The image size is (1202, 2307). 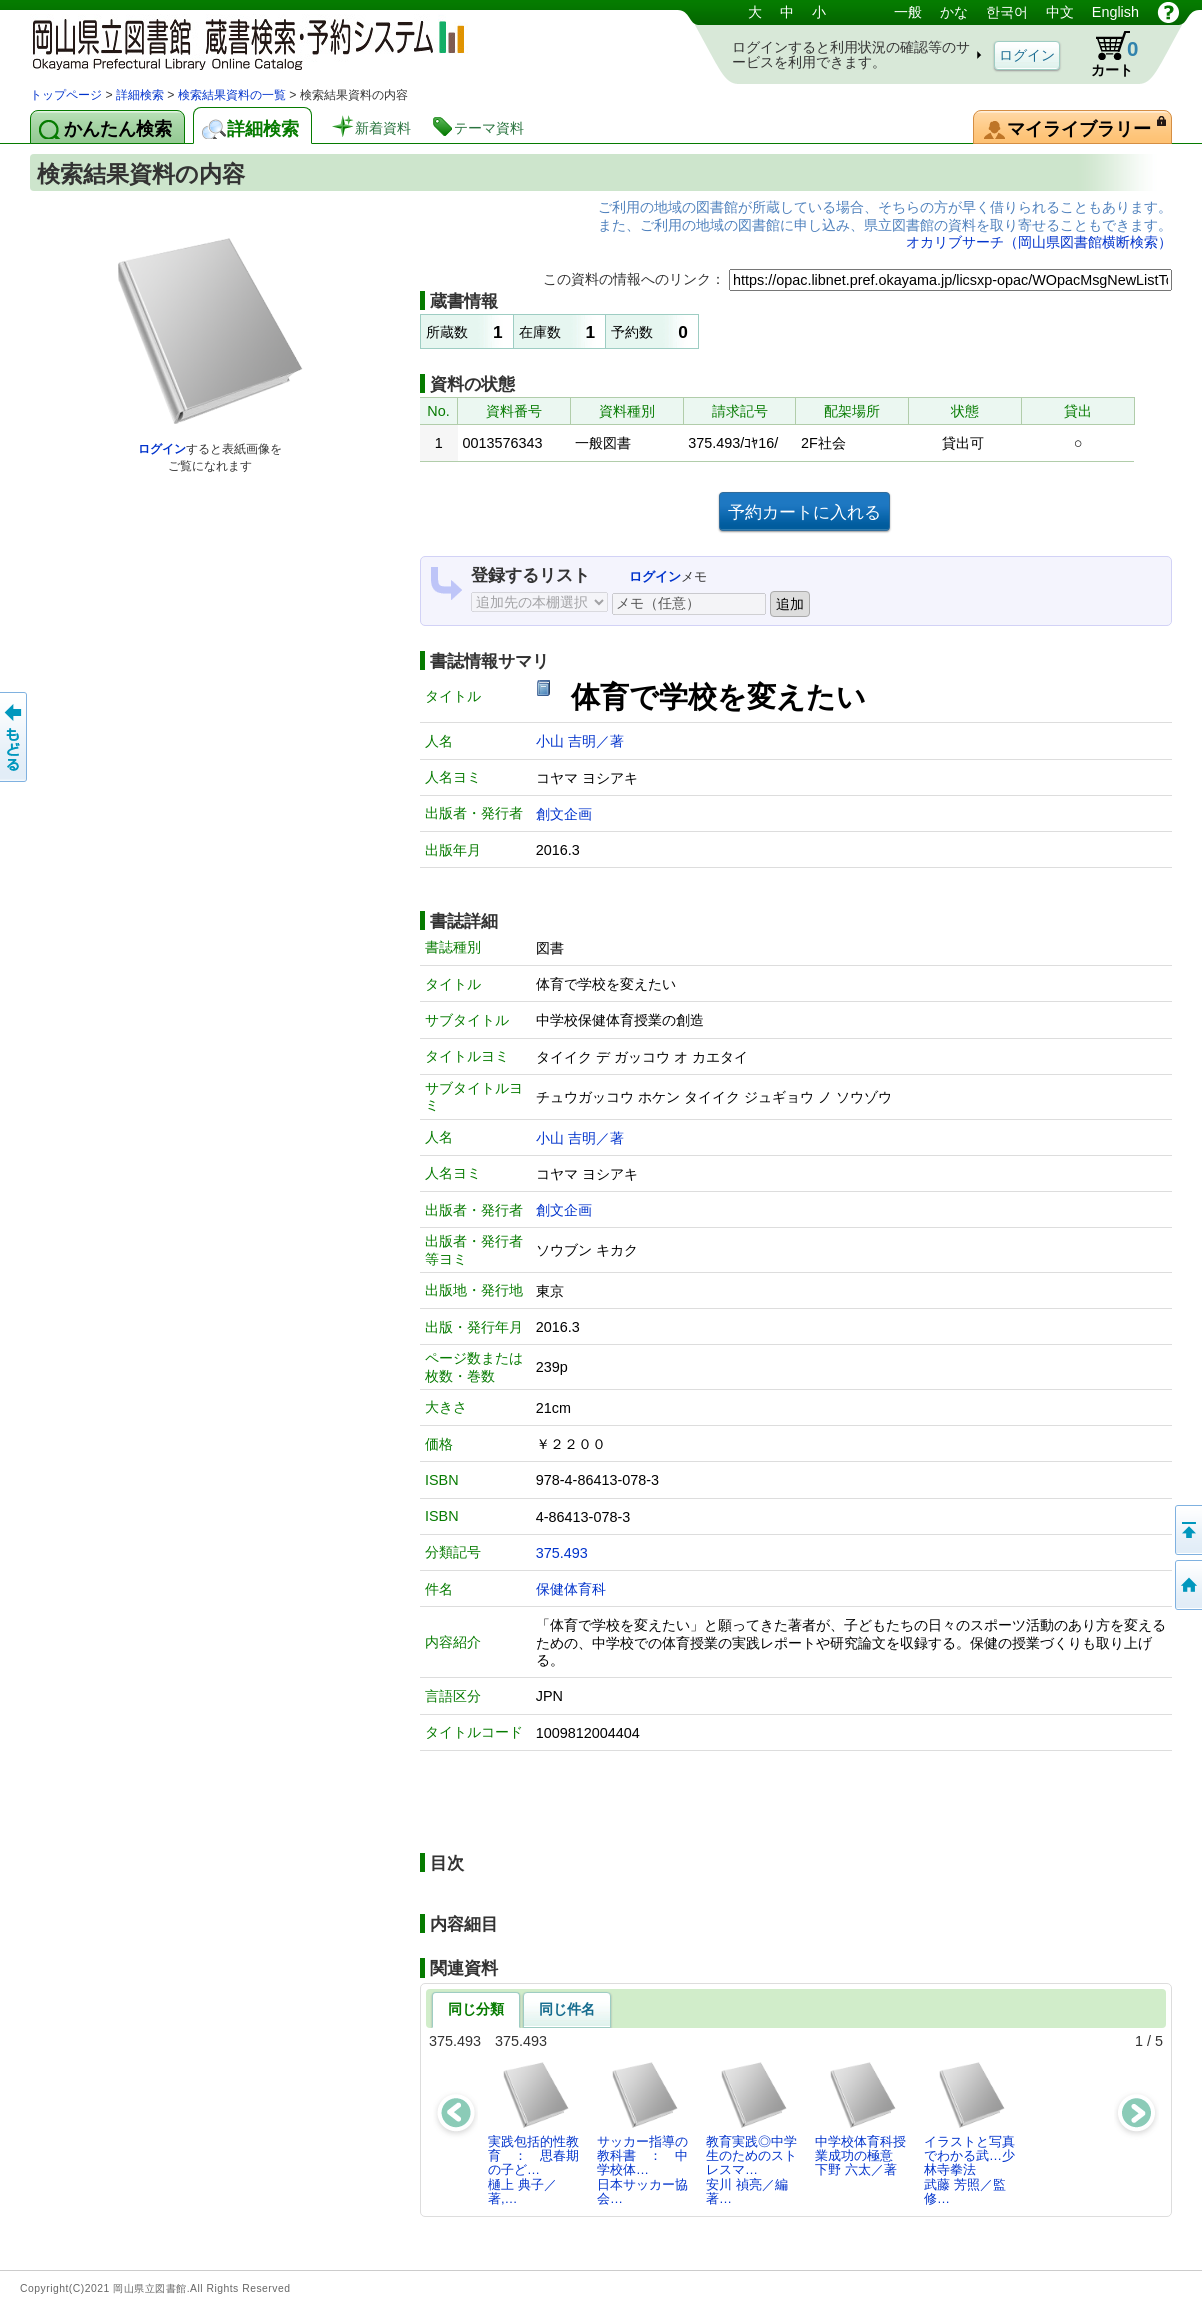 What do you see at coordinates (1187, 1585) in the screenshot?
I see `トップページへ` at bounding box center [1187, 1585].